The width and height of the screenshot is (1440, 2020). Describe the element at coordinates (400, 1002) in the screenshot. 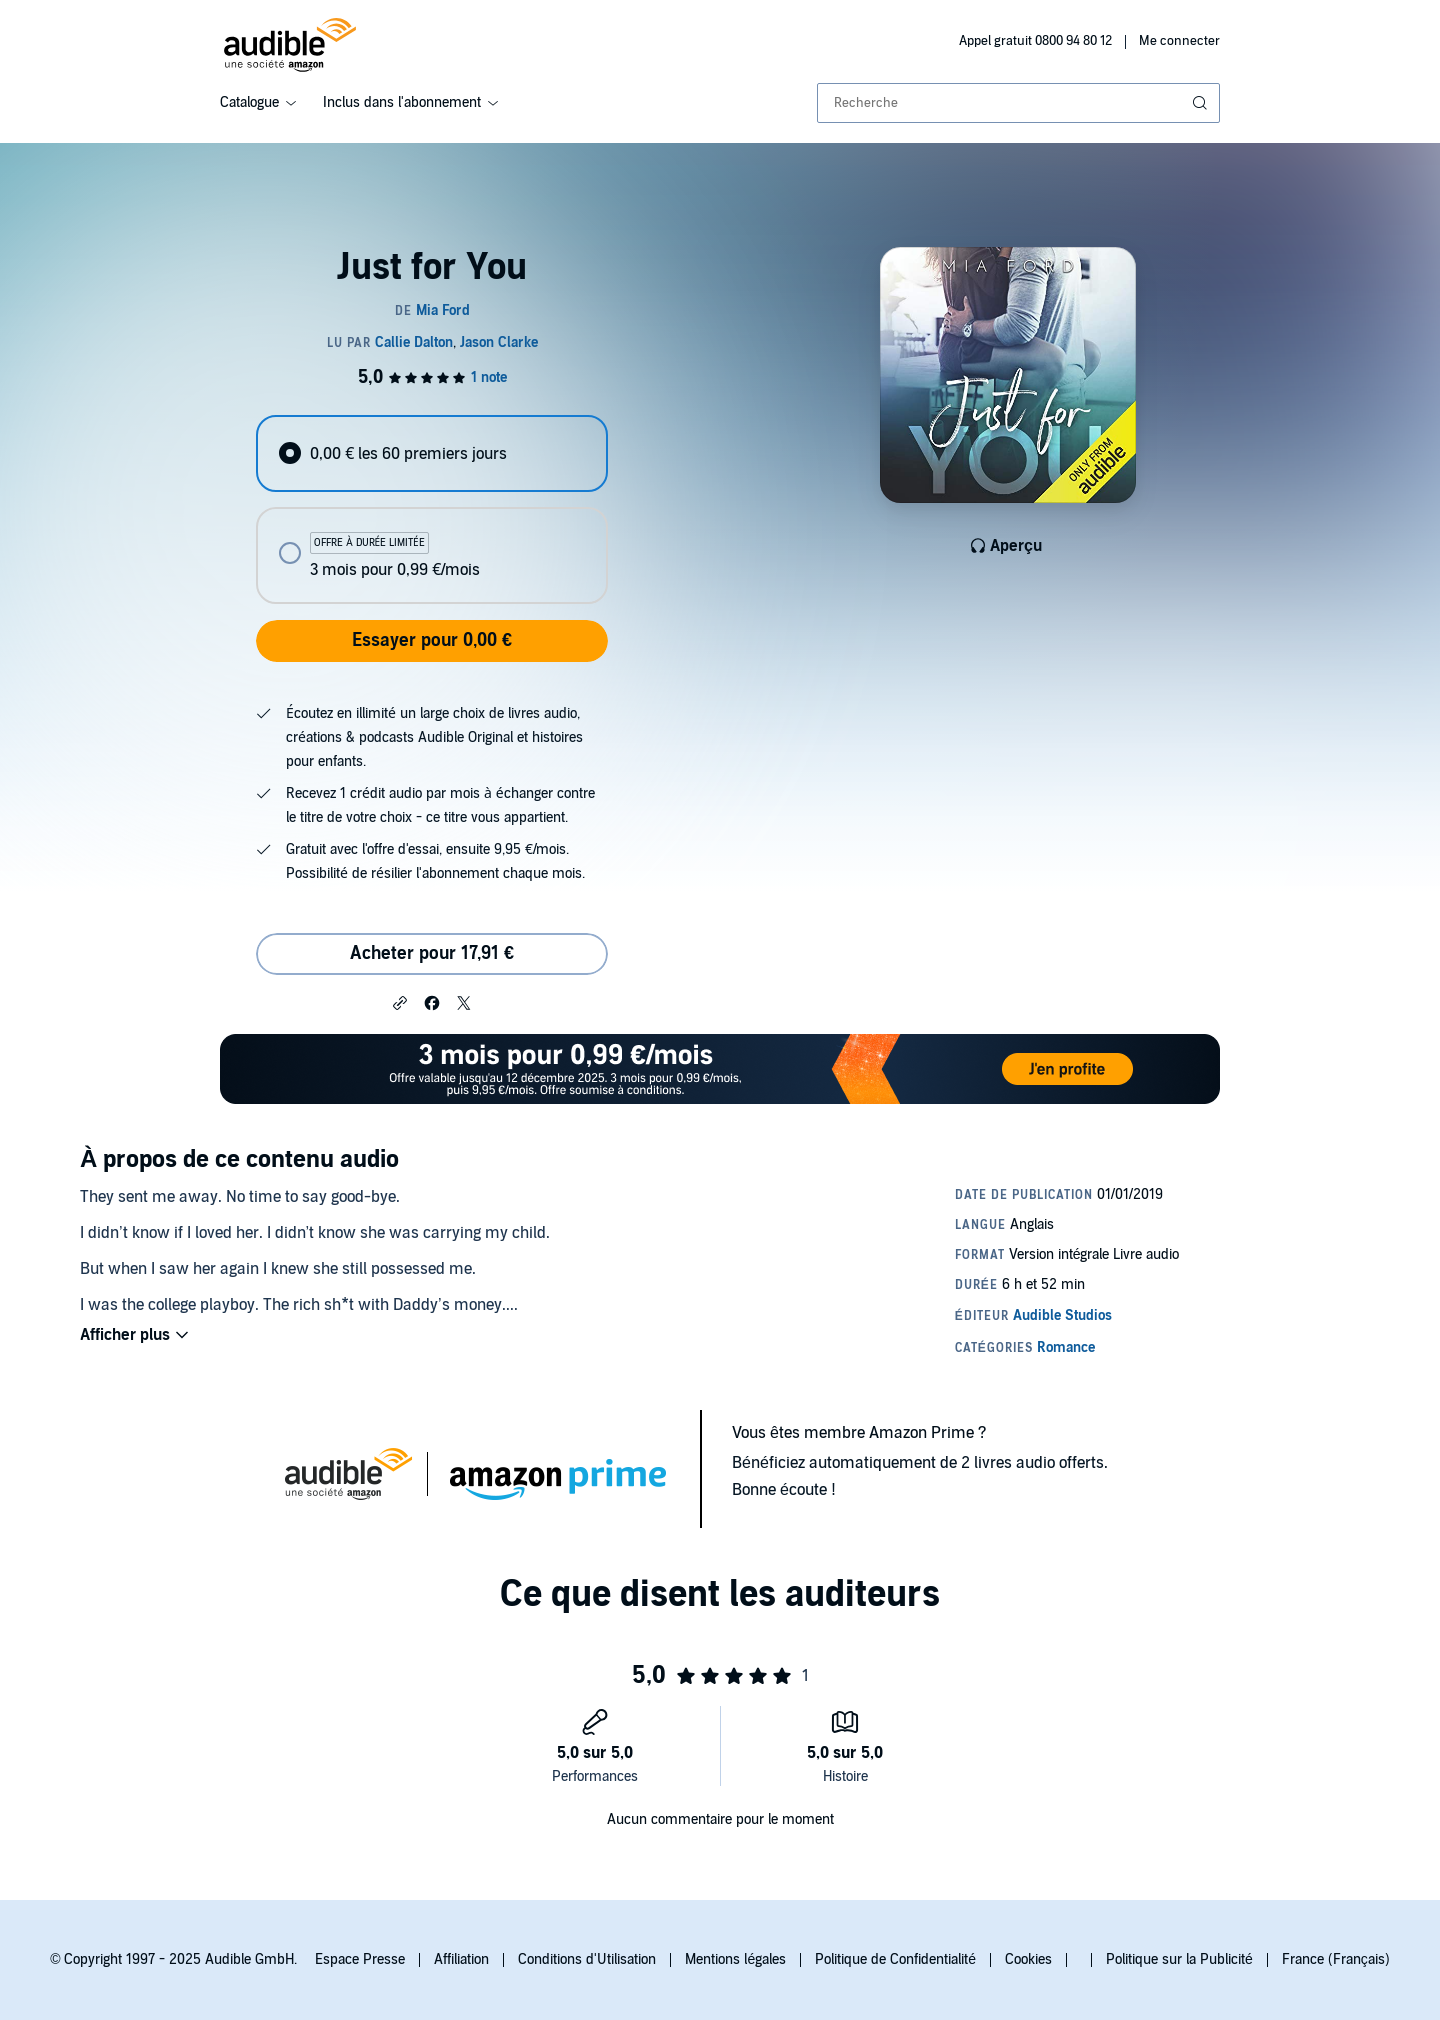

I see `[button]` at that location.